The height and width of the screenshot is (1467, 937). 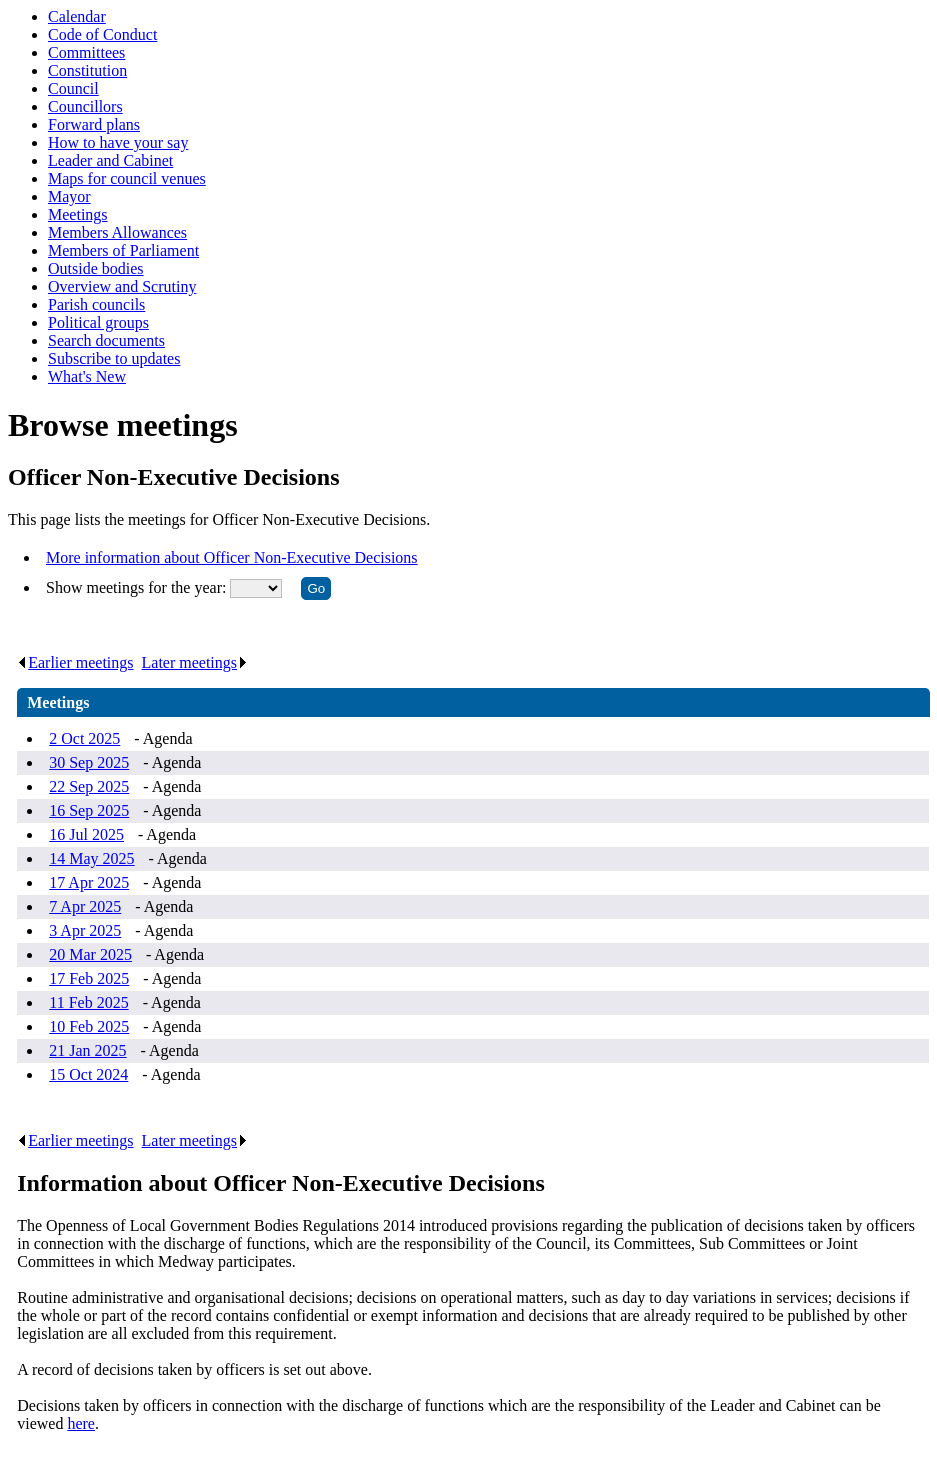 I want to click on 3 Apr 2025, so click(x=85, y=930).